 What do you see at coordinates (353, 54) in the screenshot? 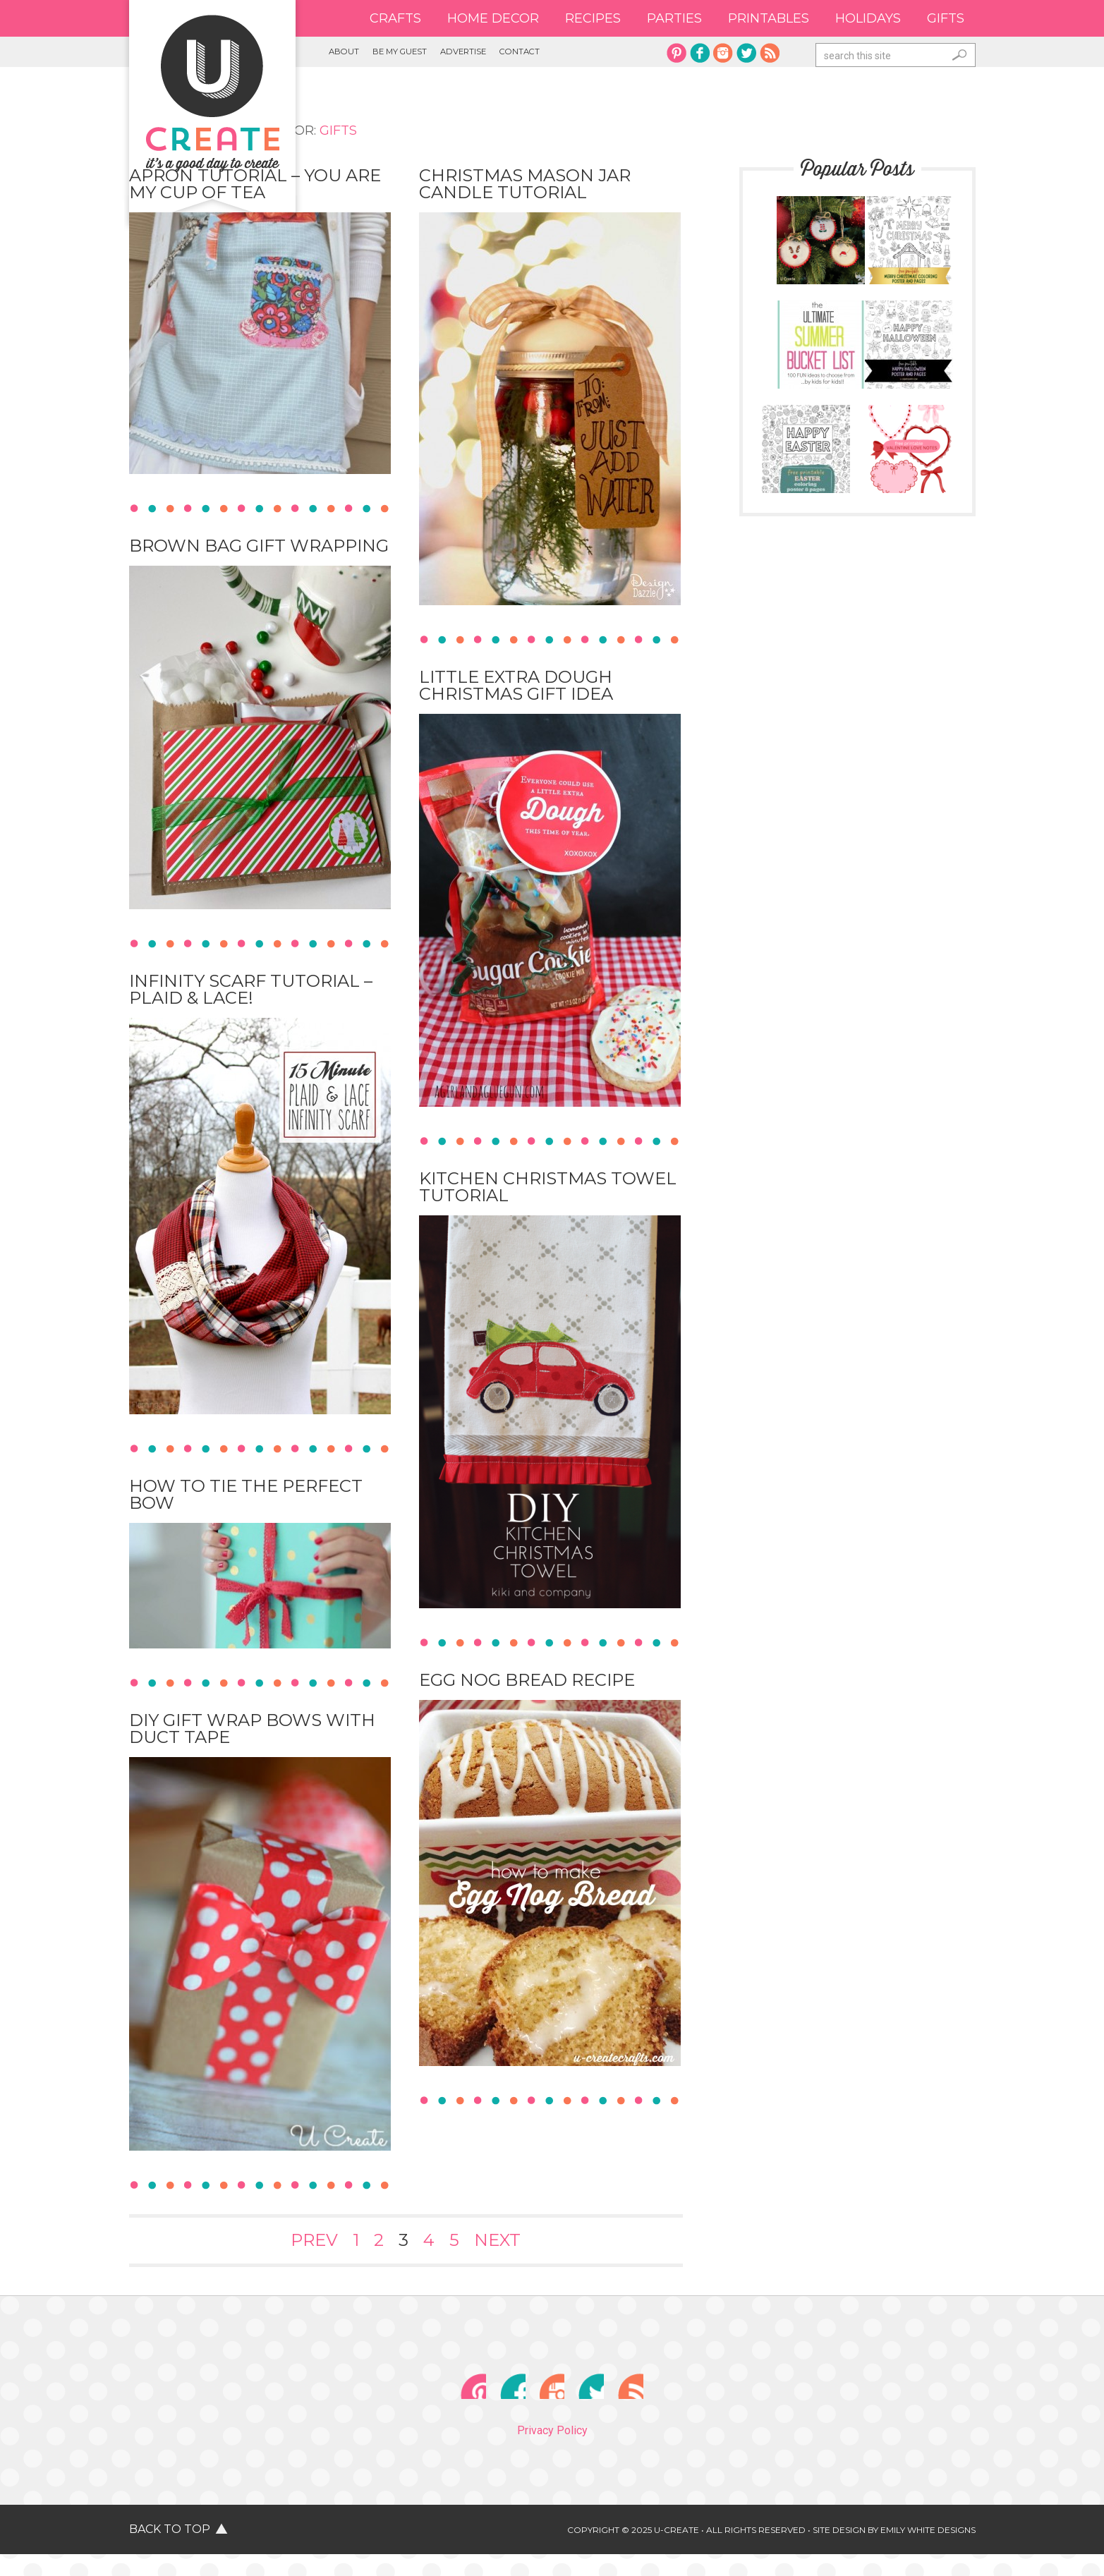
I see `About` at bounding box center [353, 54].